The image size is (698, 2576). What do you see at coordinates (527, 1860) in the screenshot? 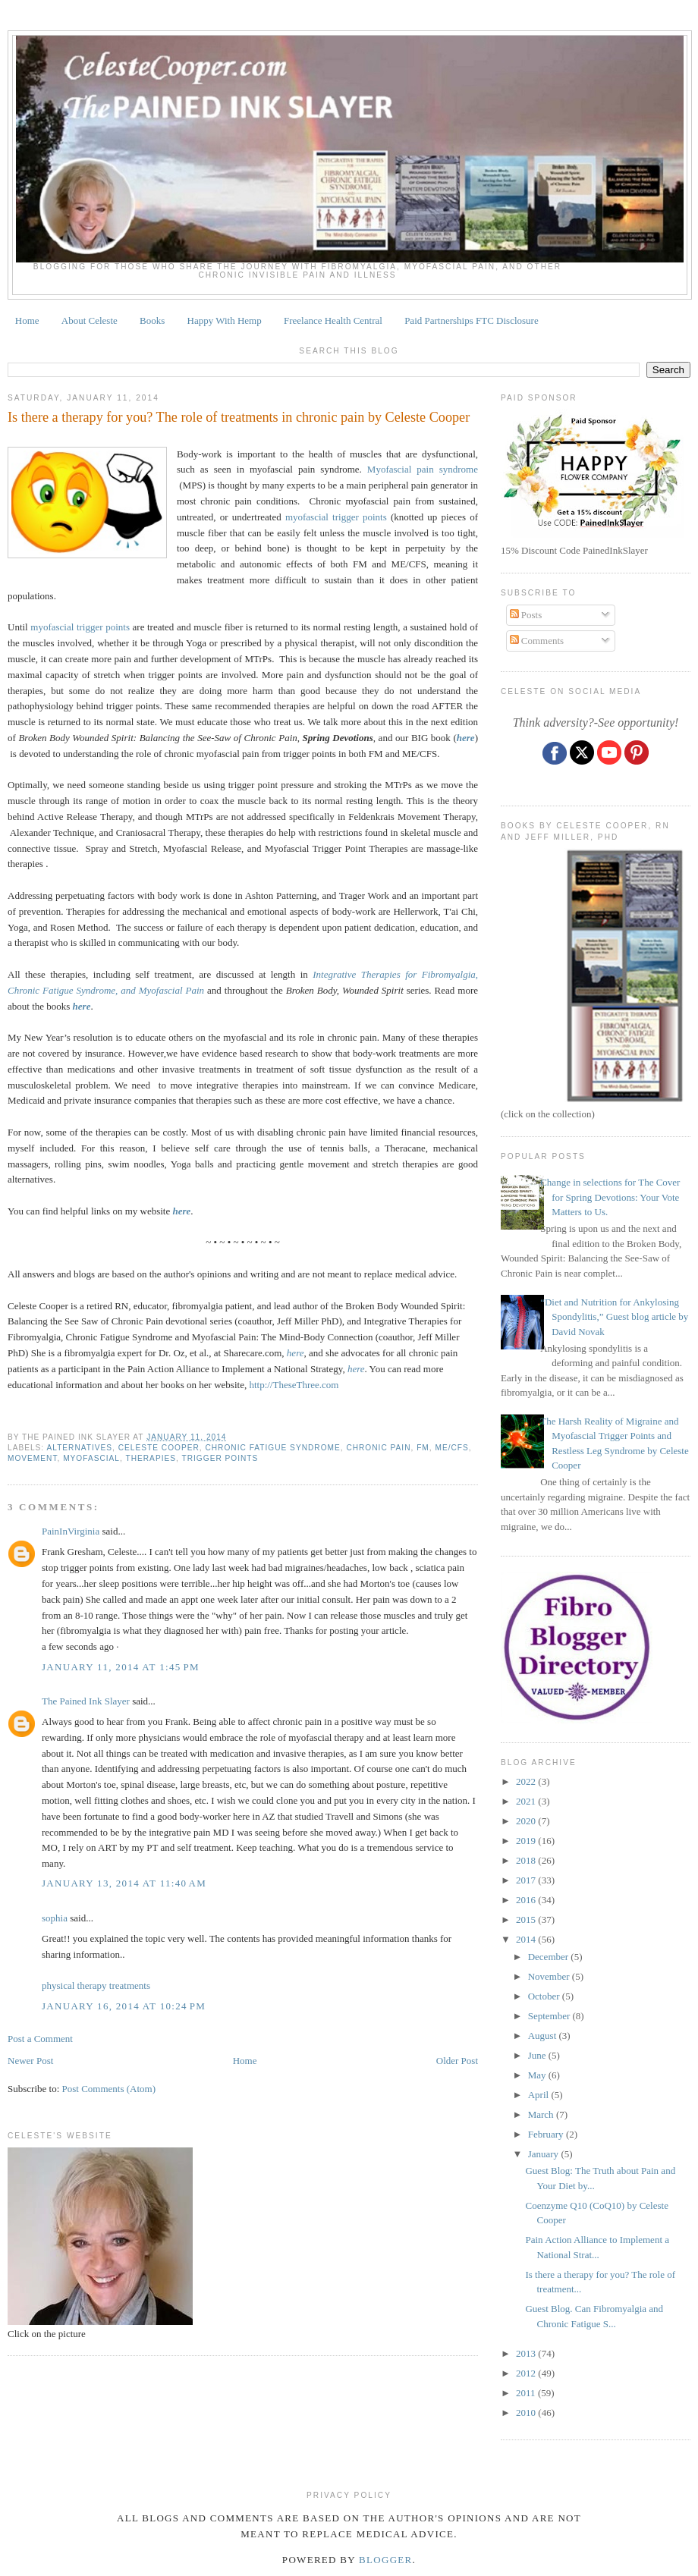
I see `2018` at bounding box center [527, 1860].